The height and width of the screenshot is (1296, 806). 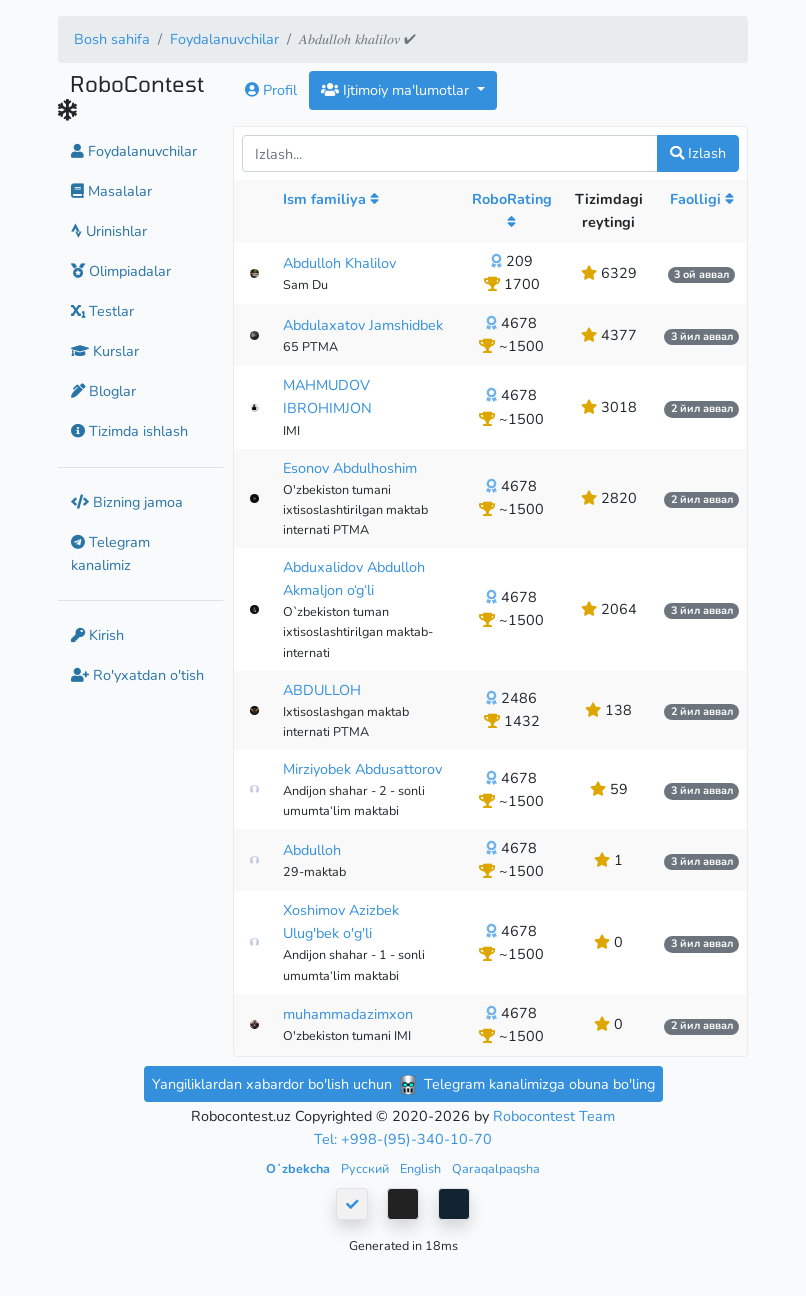 I want to click on Bizning jamoa, so click(x=127, y=502).